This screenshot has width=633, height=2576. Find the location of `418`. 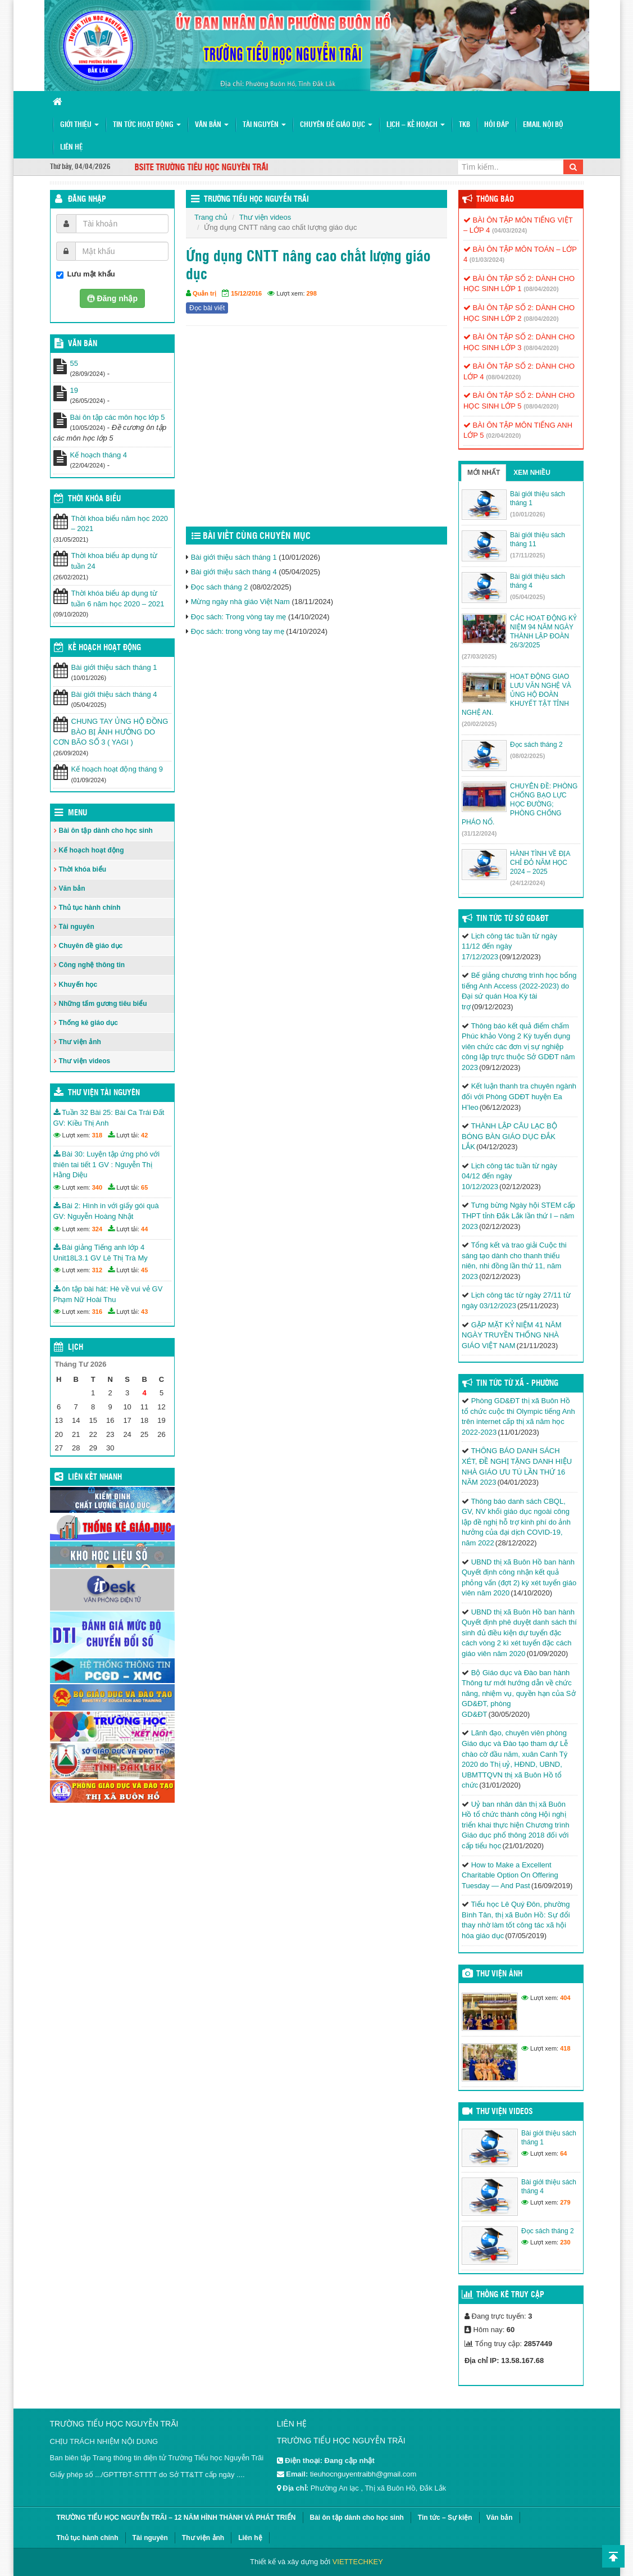

418 is located at coordinates (565, 2048).